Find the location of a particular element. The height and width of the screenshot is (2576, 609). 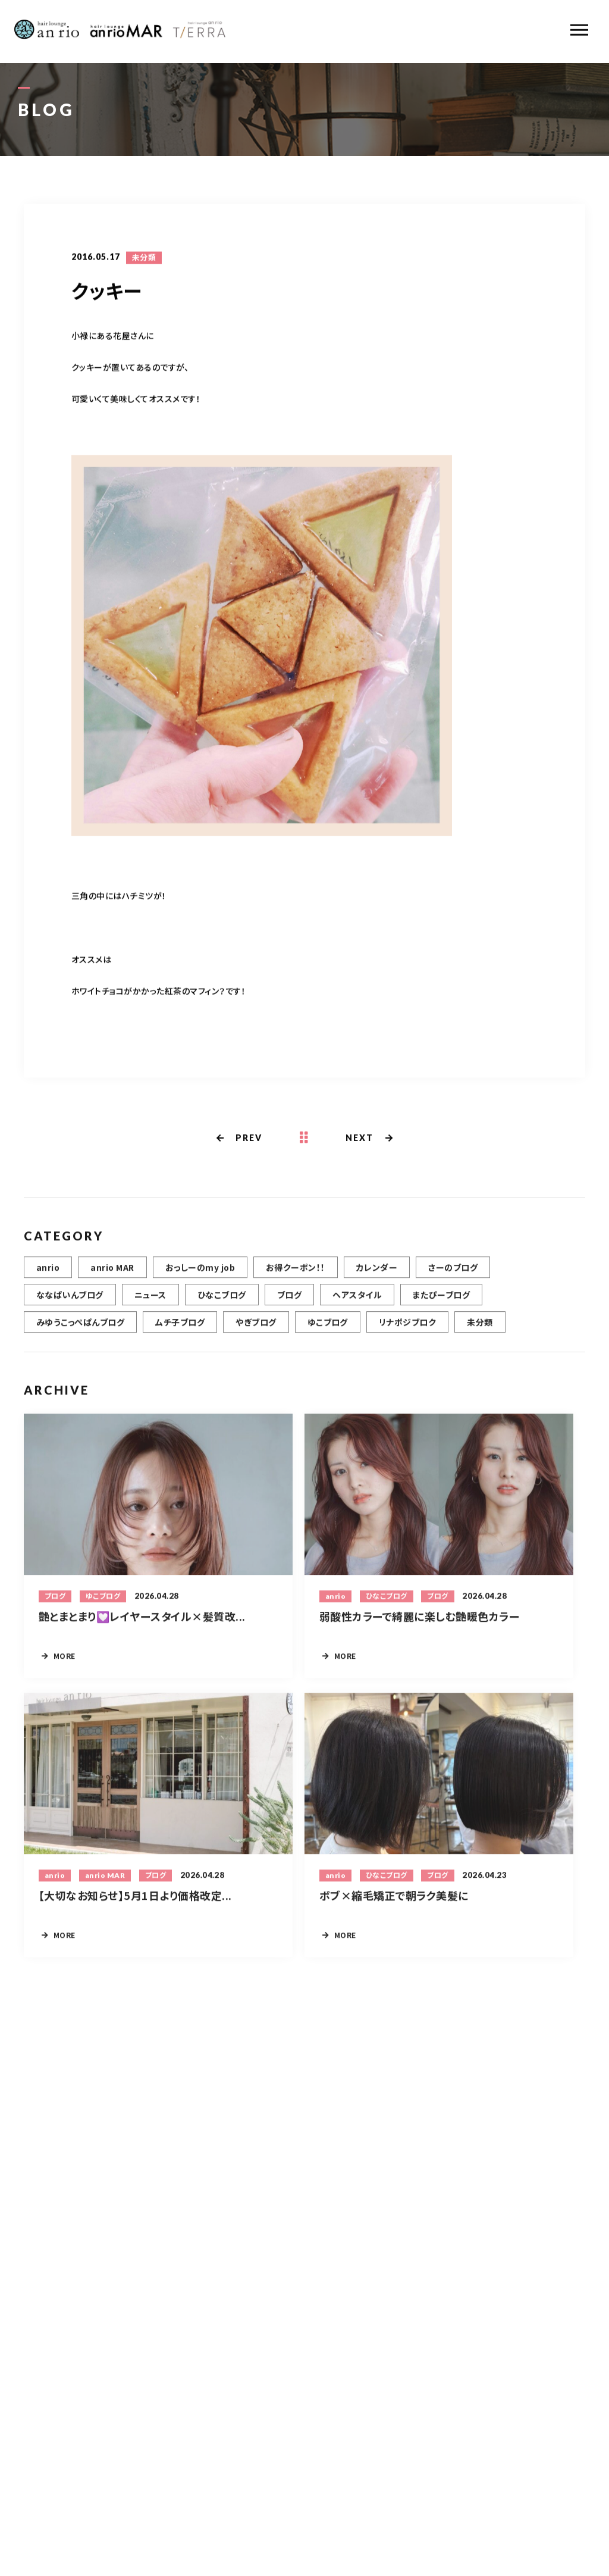

やぎブログ is located at coordinates (256, 1328).